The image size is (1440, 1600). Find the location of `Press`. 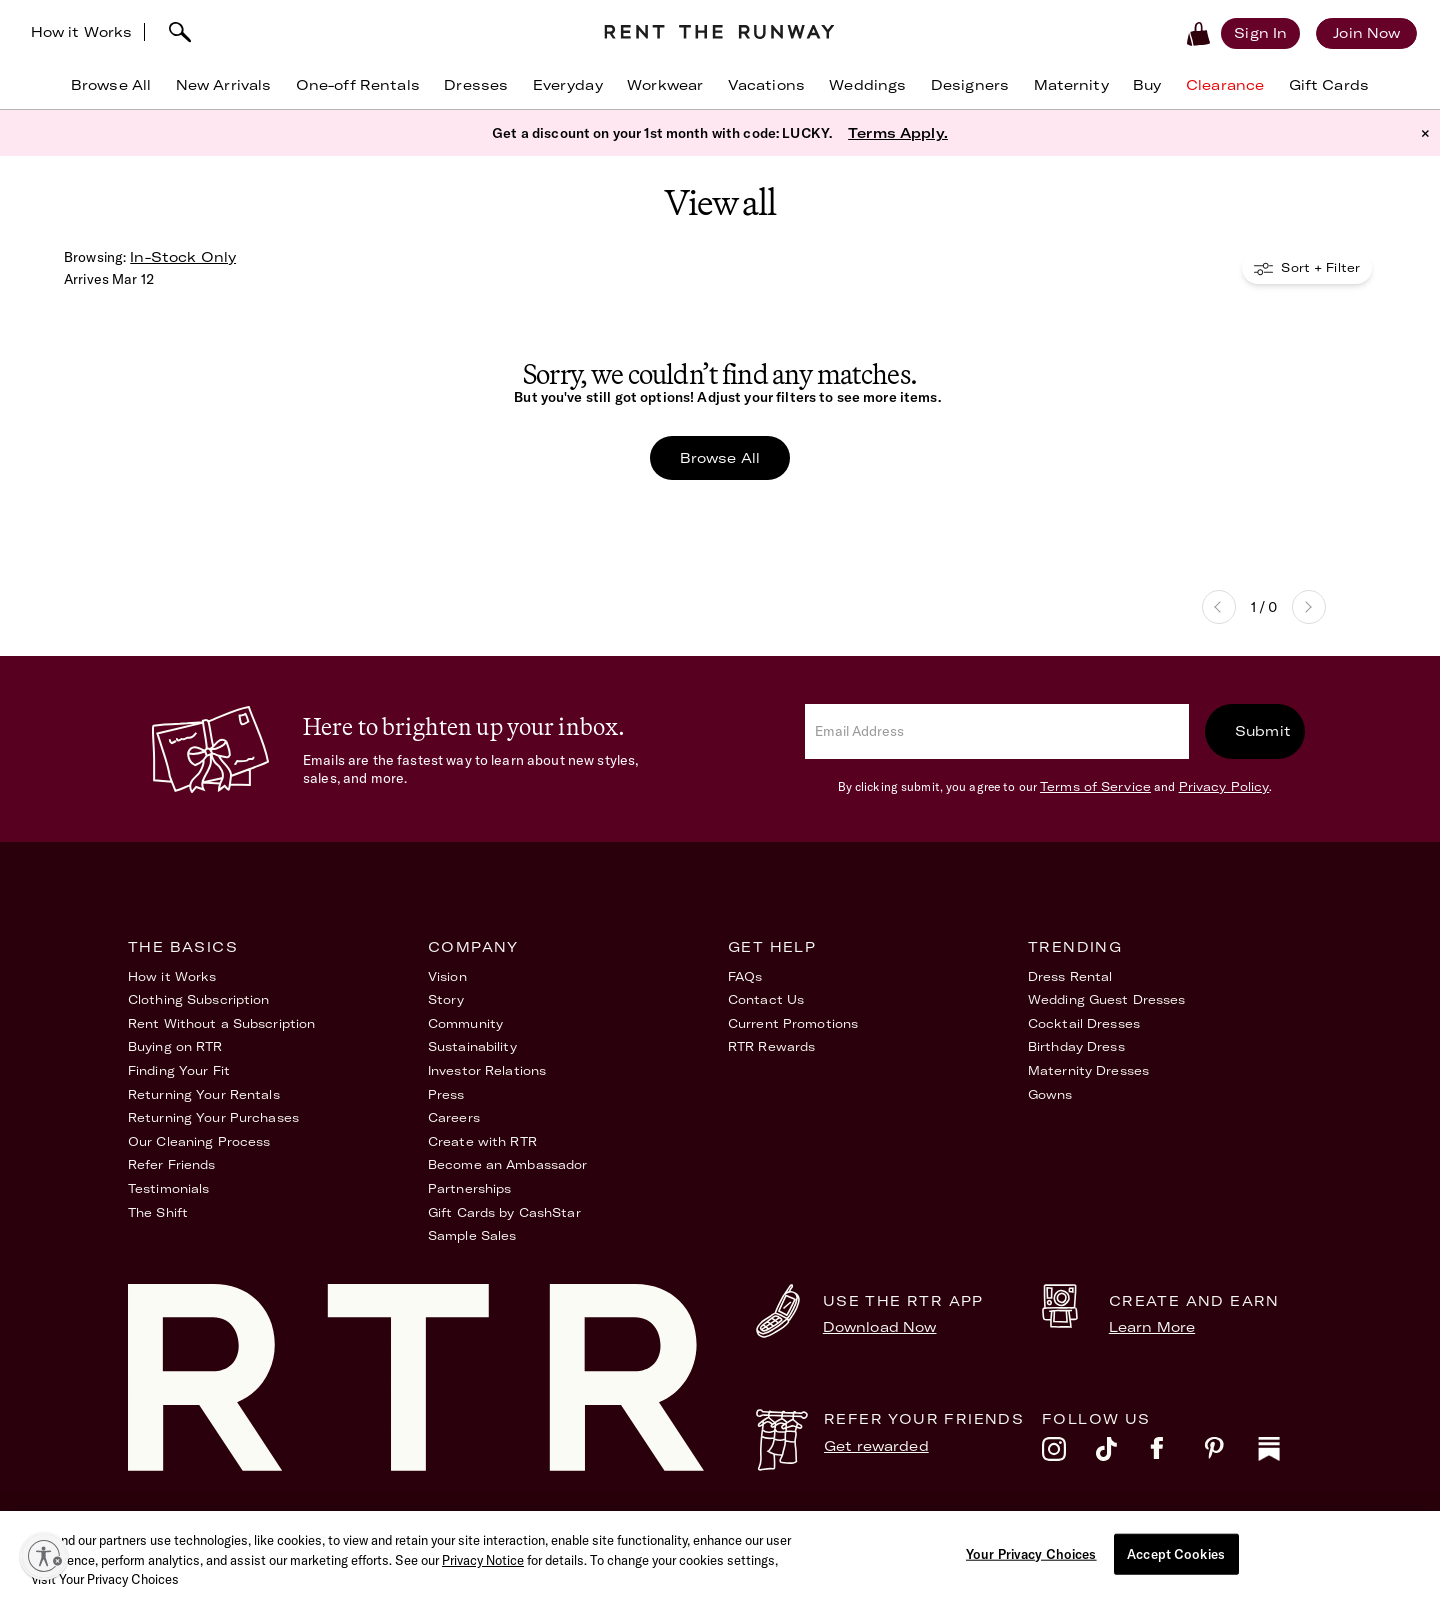

Press is located at coordinates (446, 1096).